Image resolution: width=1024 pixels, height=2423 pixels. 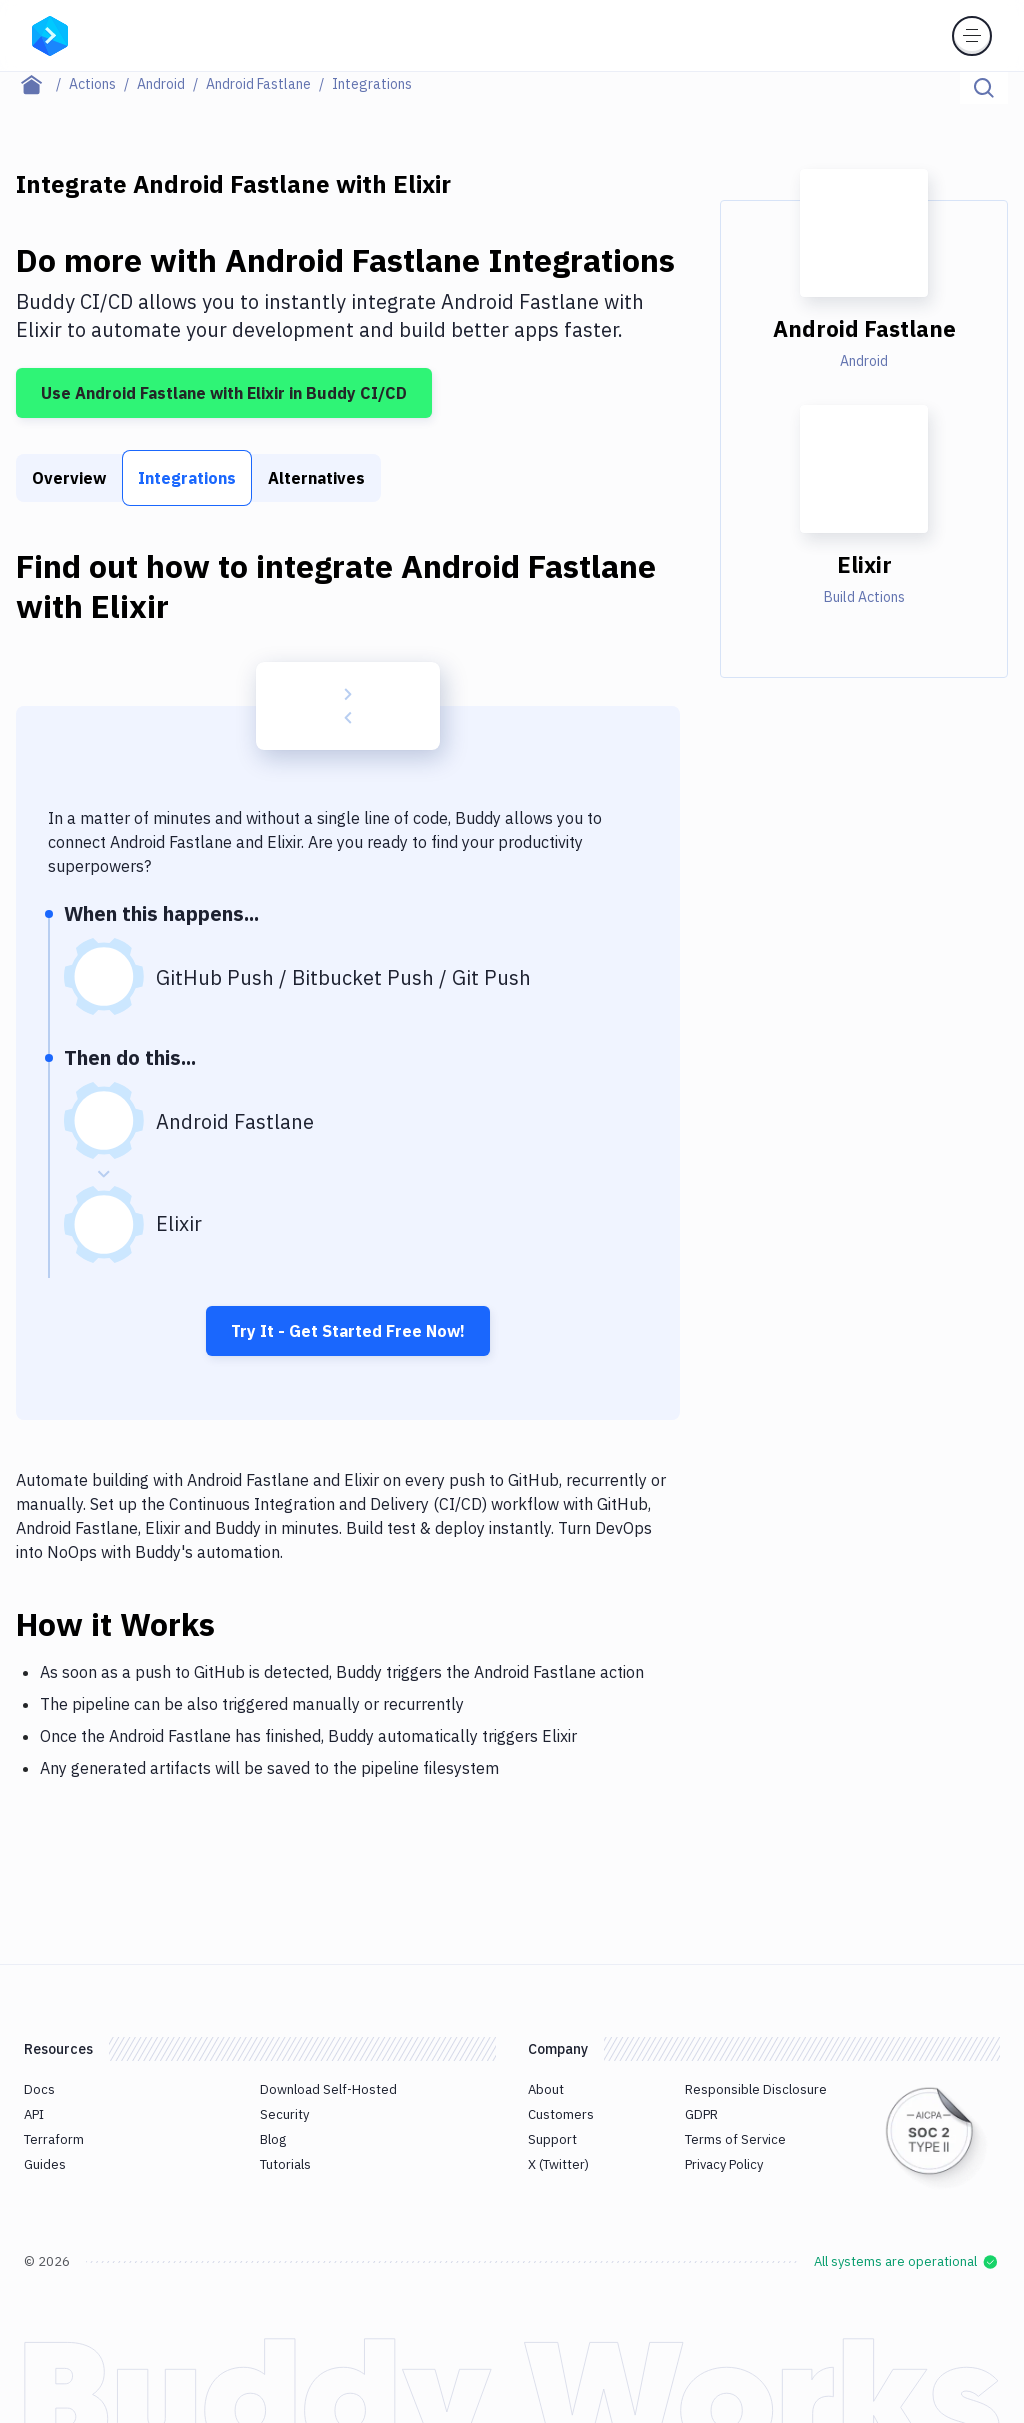 I want to click on Overview, so click(x=69, y=478).